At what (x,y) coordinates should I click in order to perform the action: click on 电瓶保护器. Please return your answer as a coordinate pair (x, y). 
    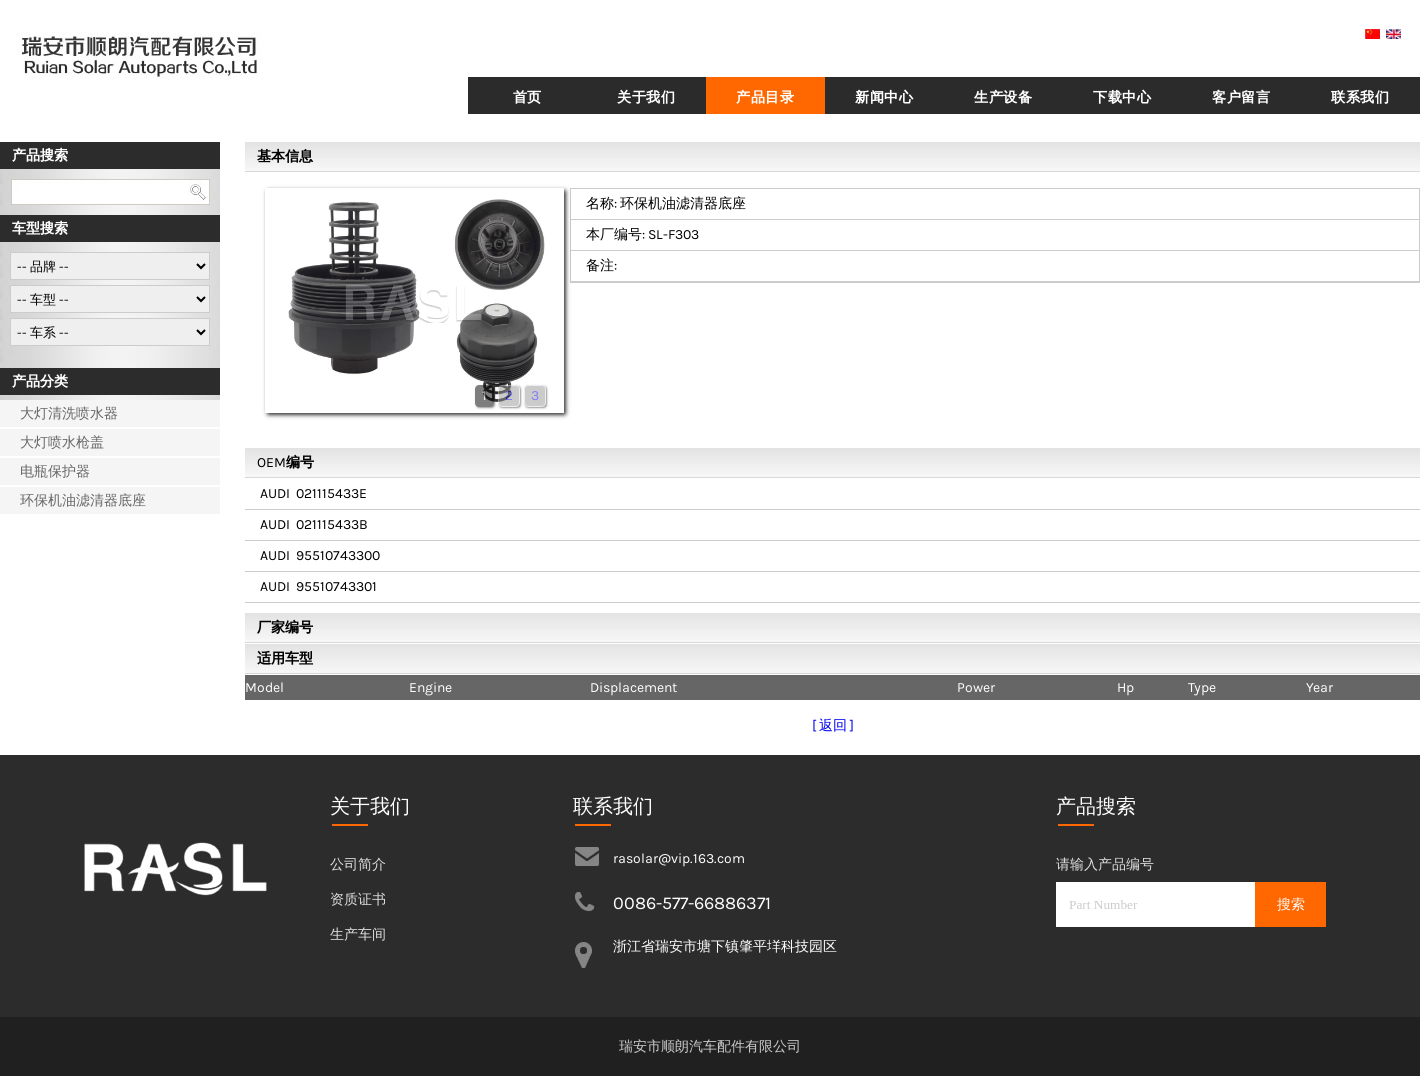
    Looking at the image, I should click on (55, 471).